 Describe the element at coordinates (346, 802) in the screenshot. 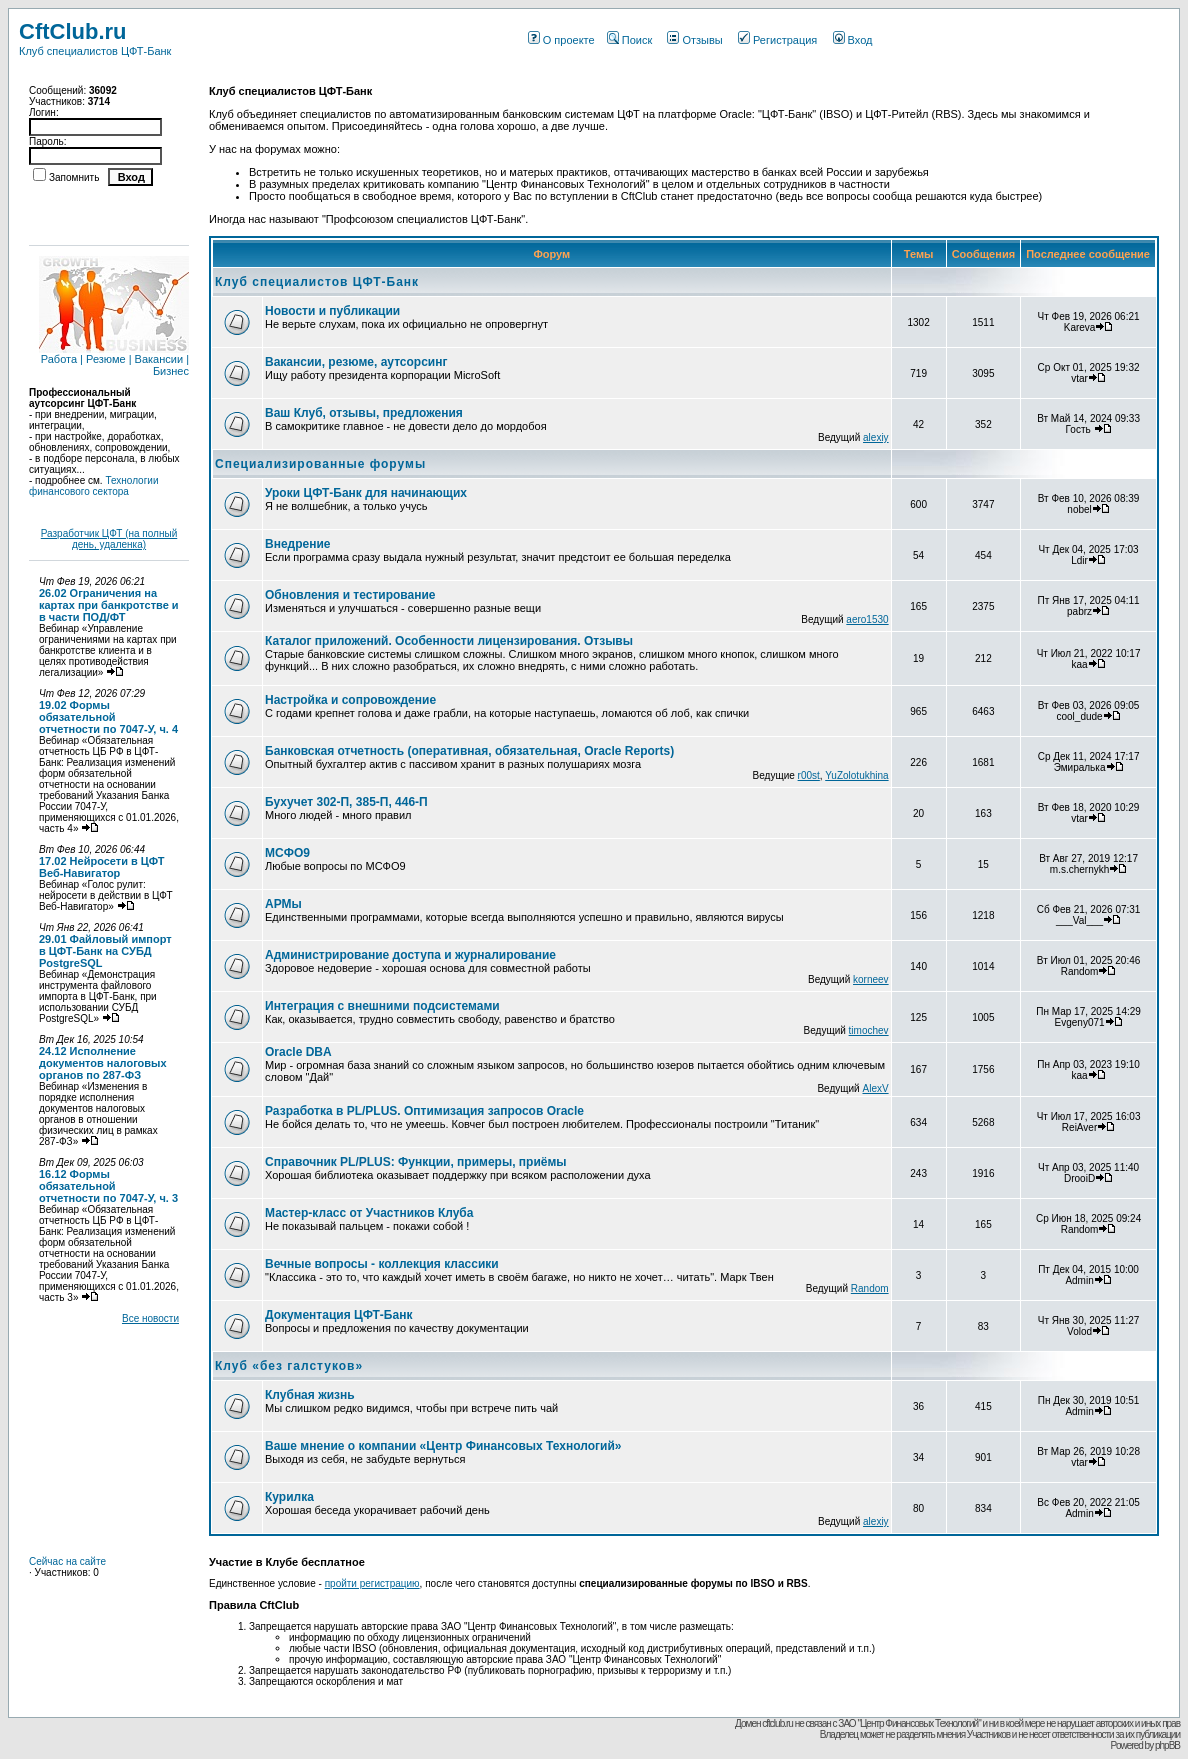

I see `Бухучет 302-П, 385-П, 446-П` at that location.